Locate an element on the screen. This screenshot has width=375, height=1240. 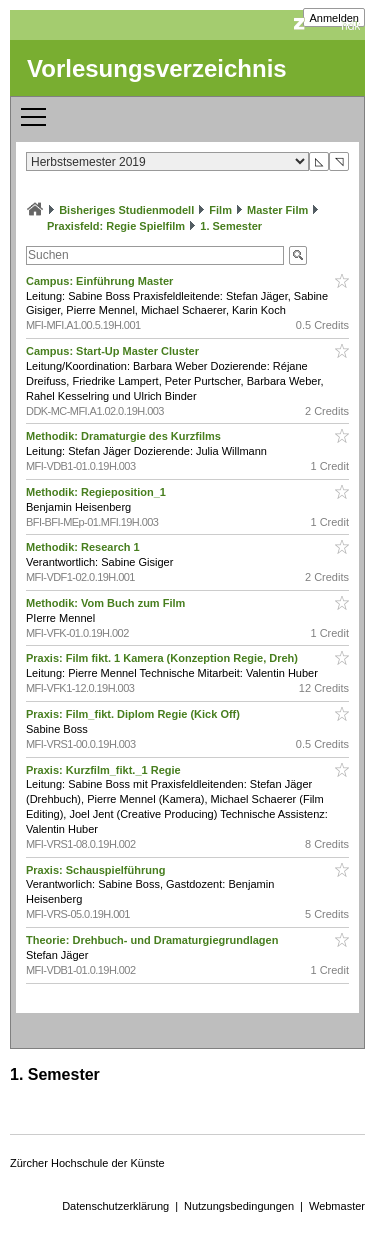
Film is located at coordinates (220, 210).